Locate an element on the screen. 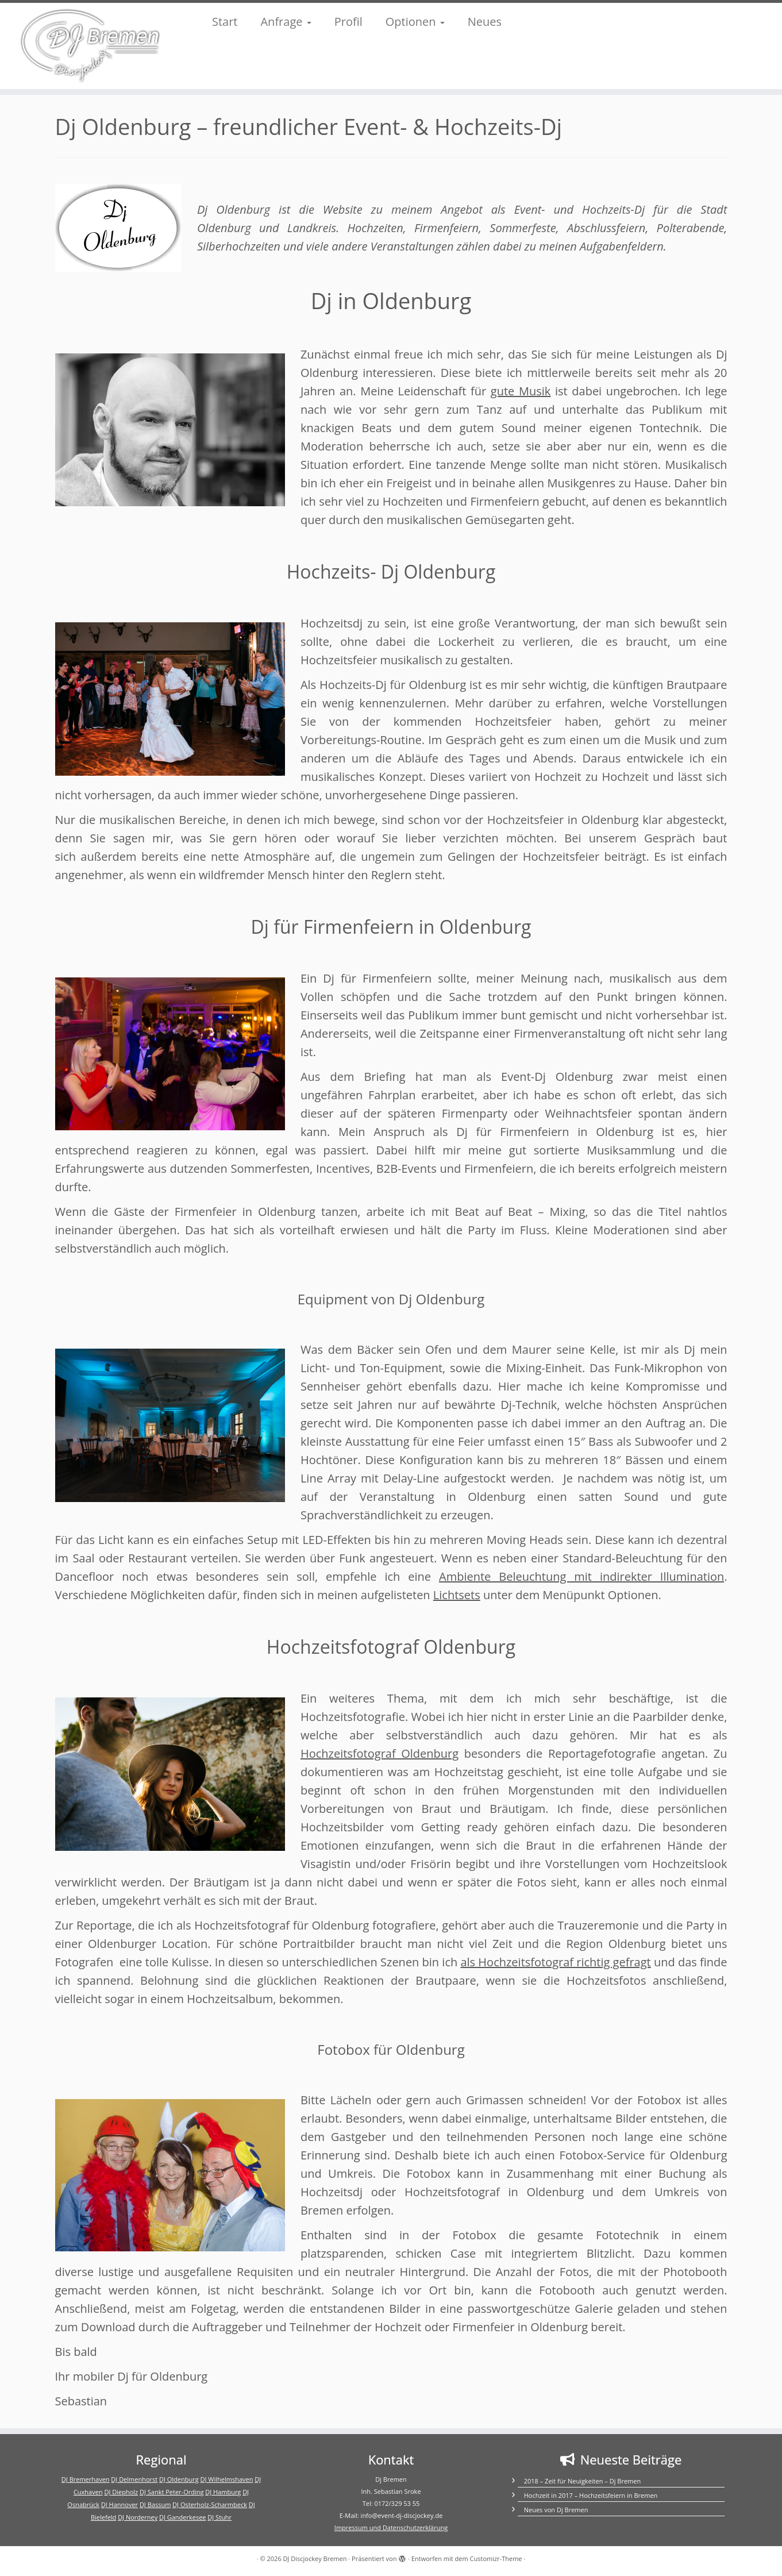  Neues is located at coordinates (485, 21).